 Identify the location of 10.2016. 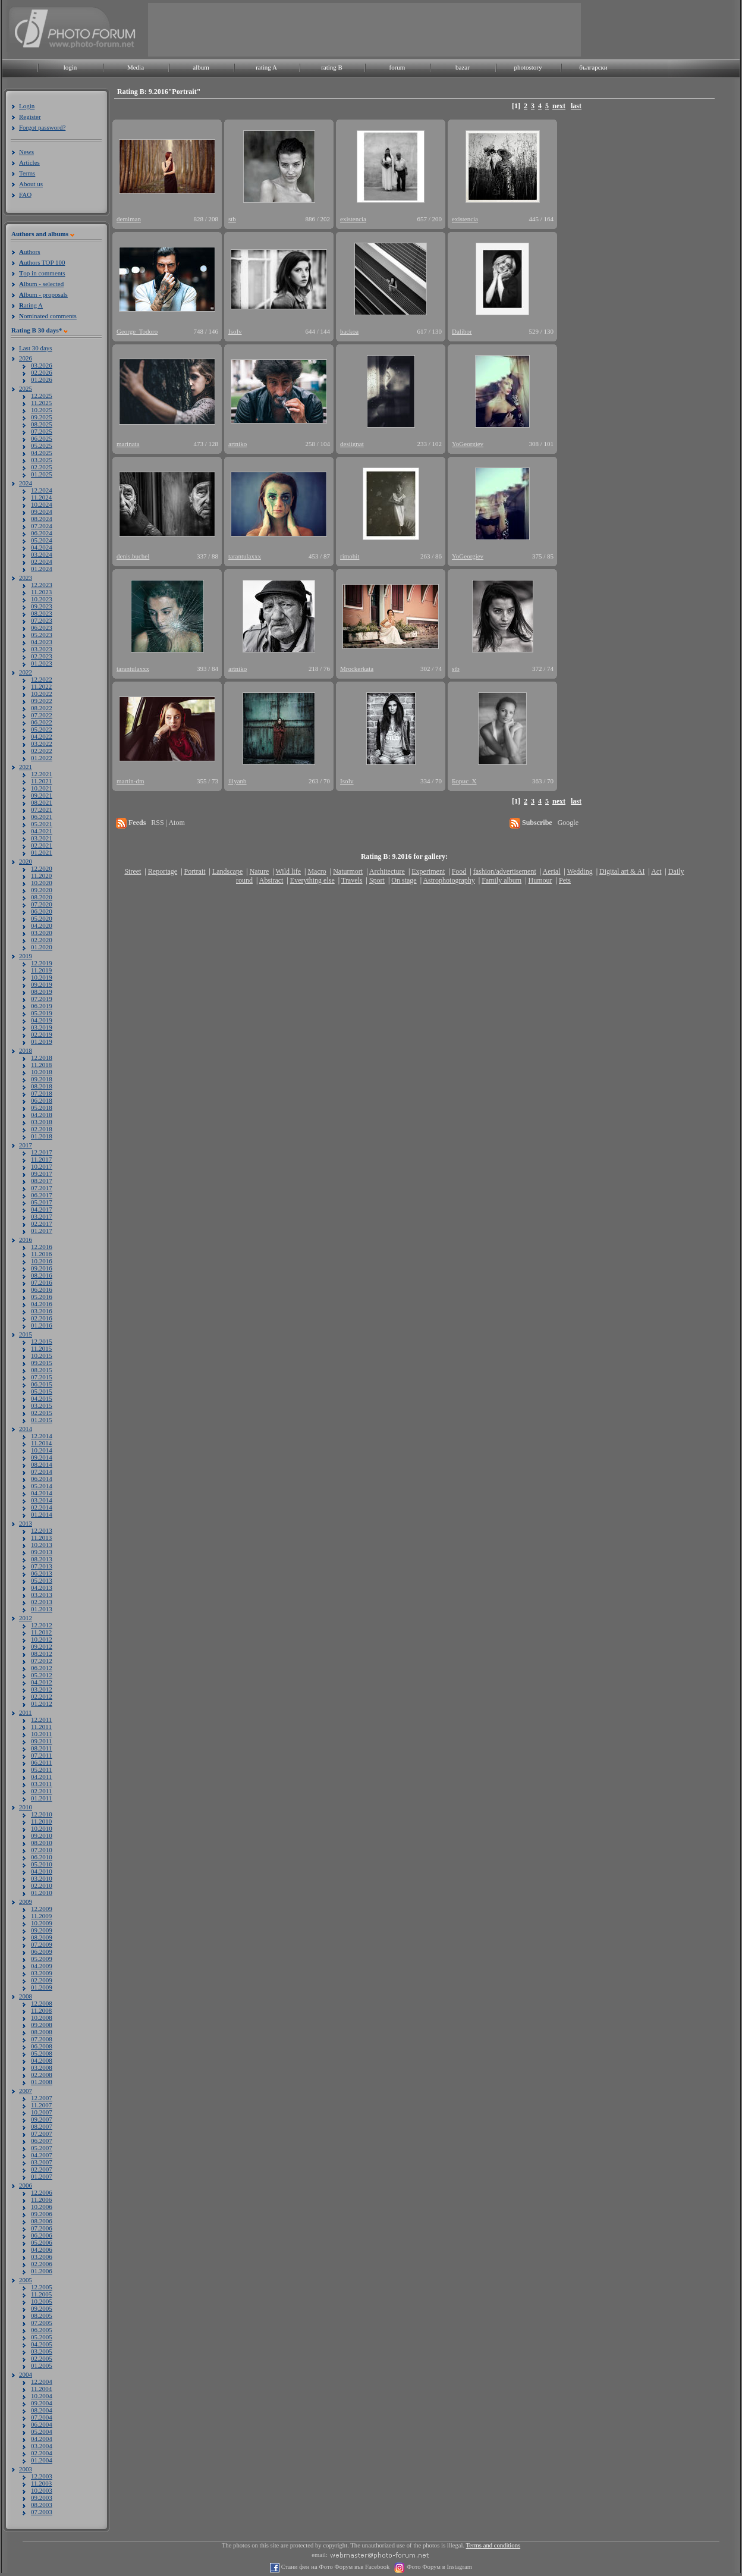
(41, 1261).